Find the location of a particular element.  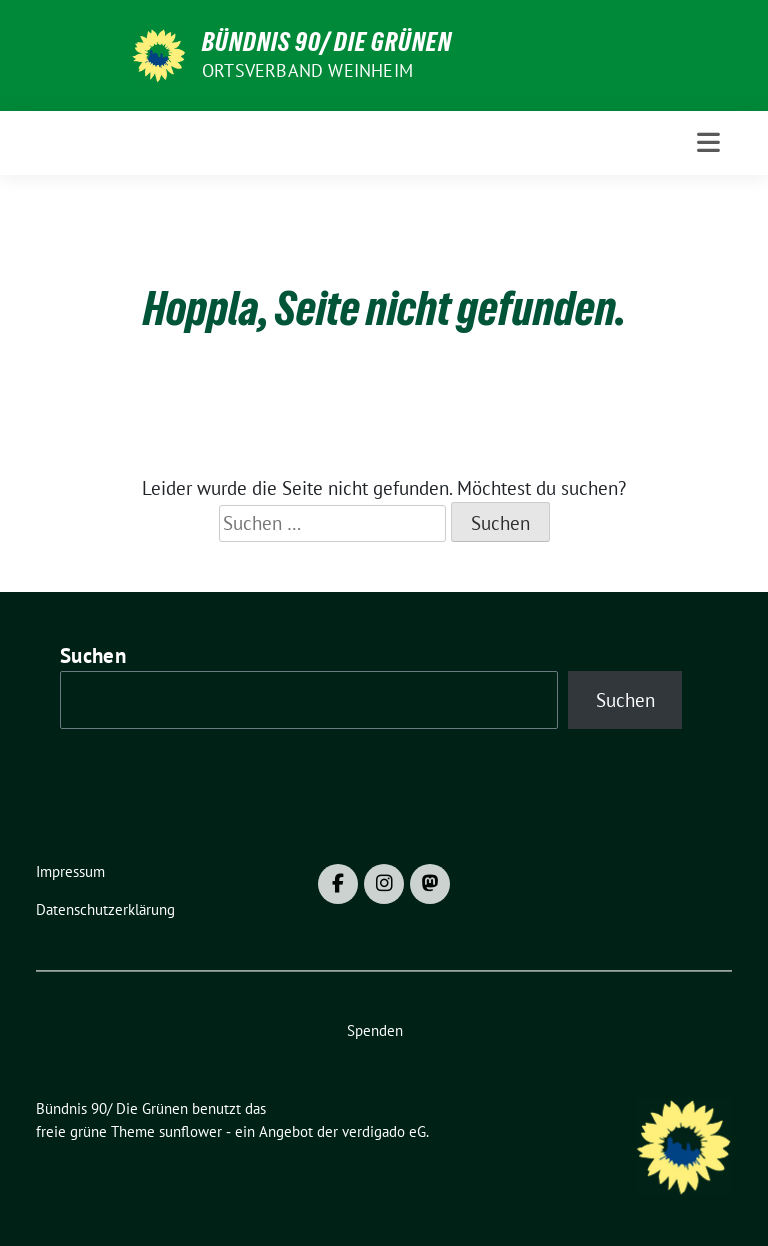

Suchen is located at coordinates (93, 655).